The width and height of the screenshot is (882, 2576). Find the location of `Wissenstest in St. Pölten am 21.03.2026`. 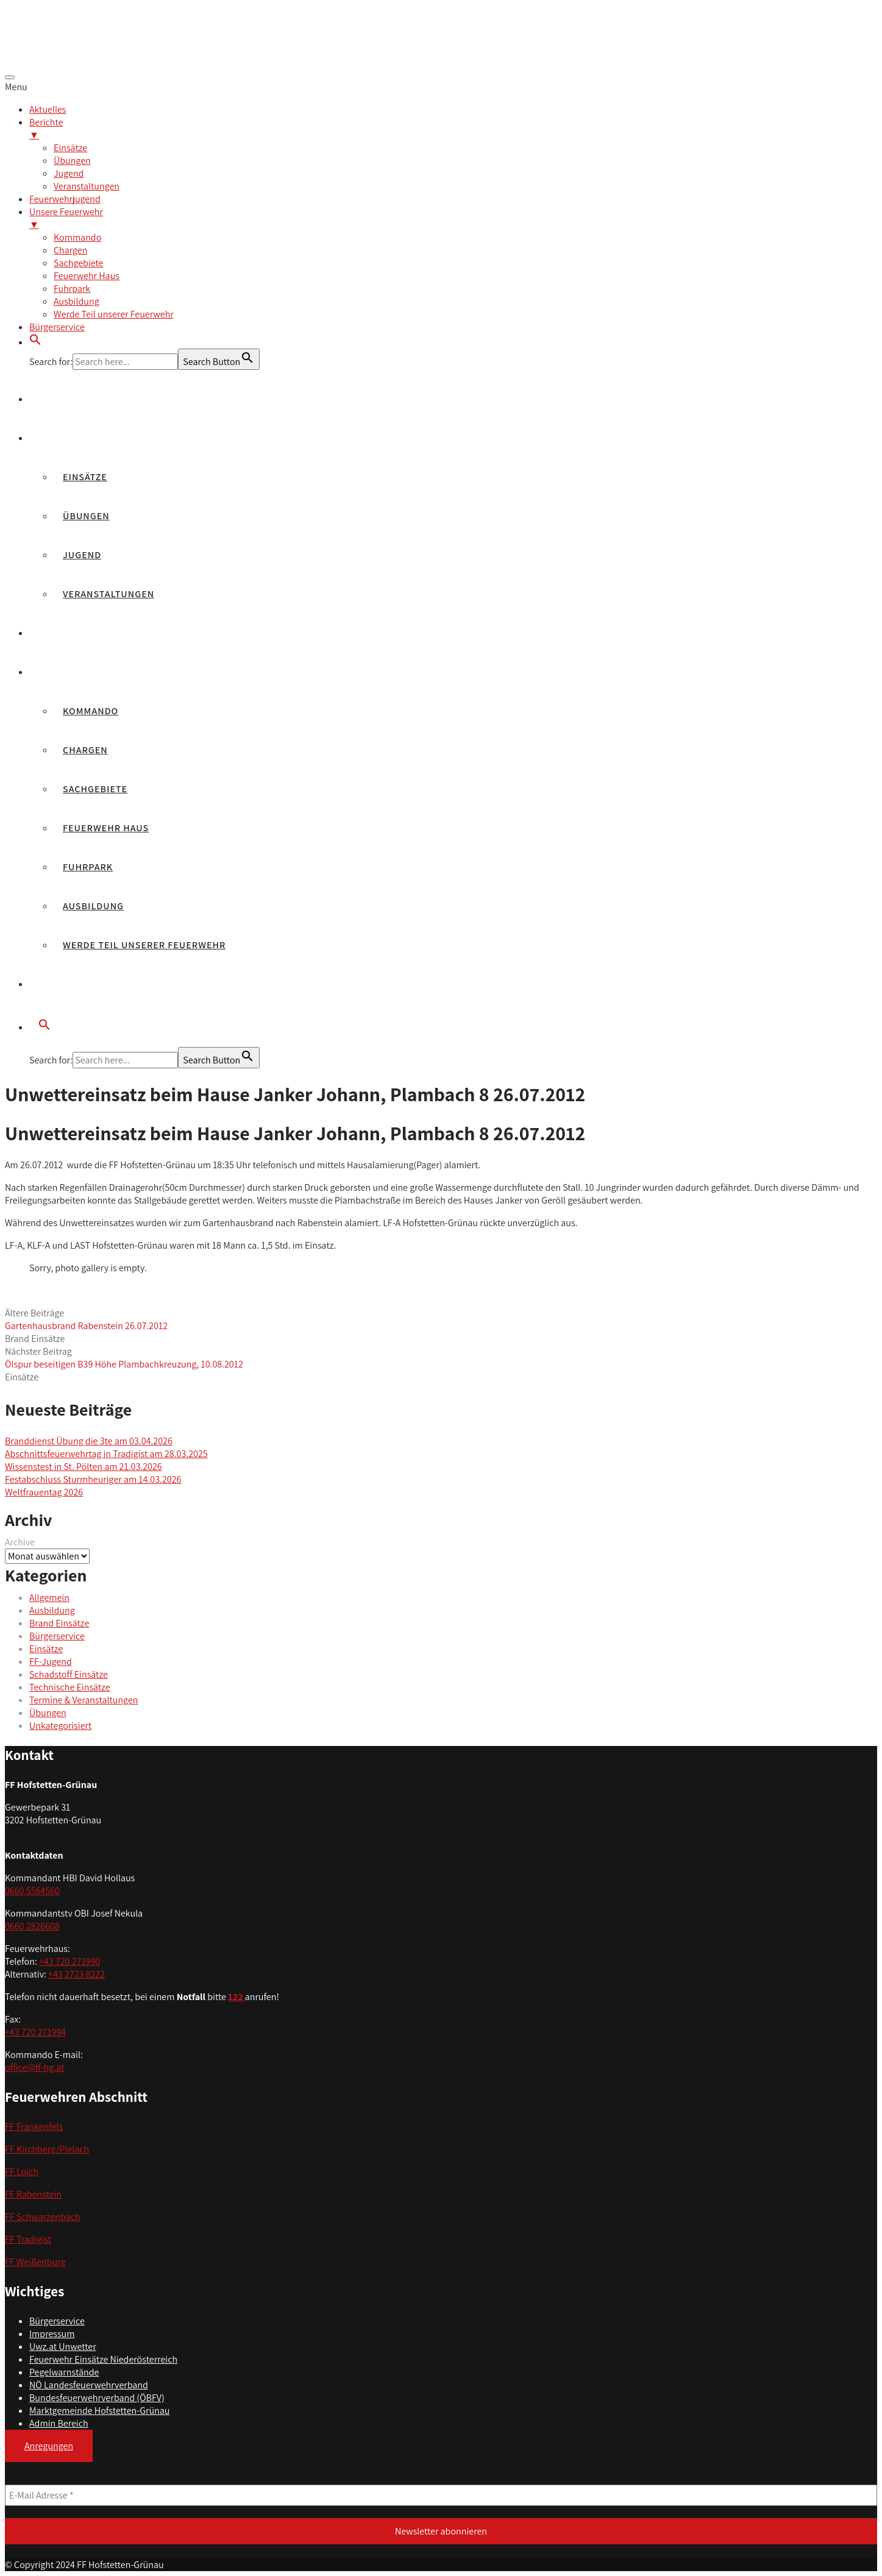

Wissenstest in St. Pölten am 21.03.2026 is located at coordinates (83, 1466).